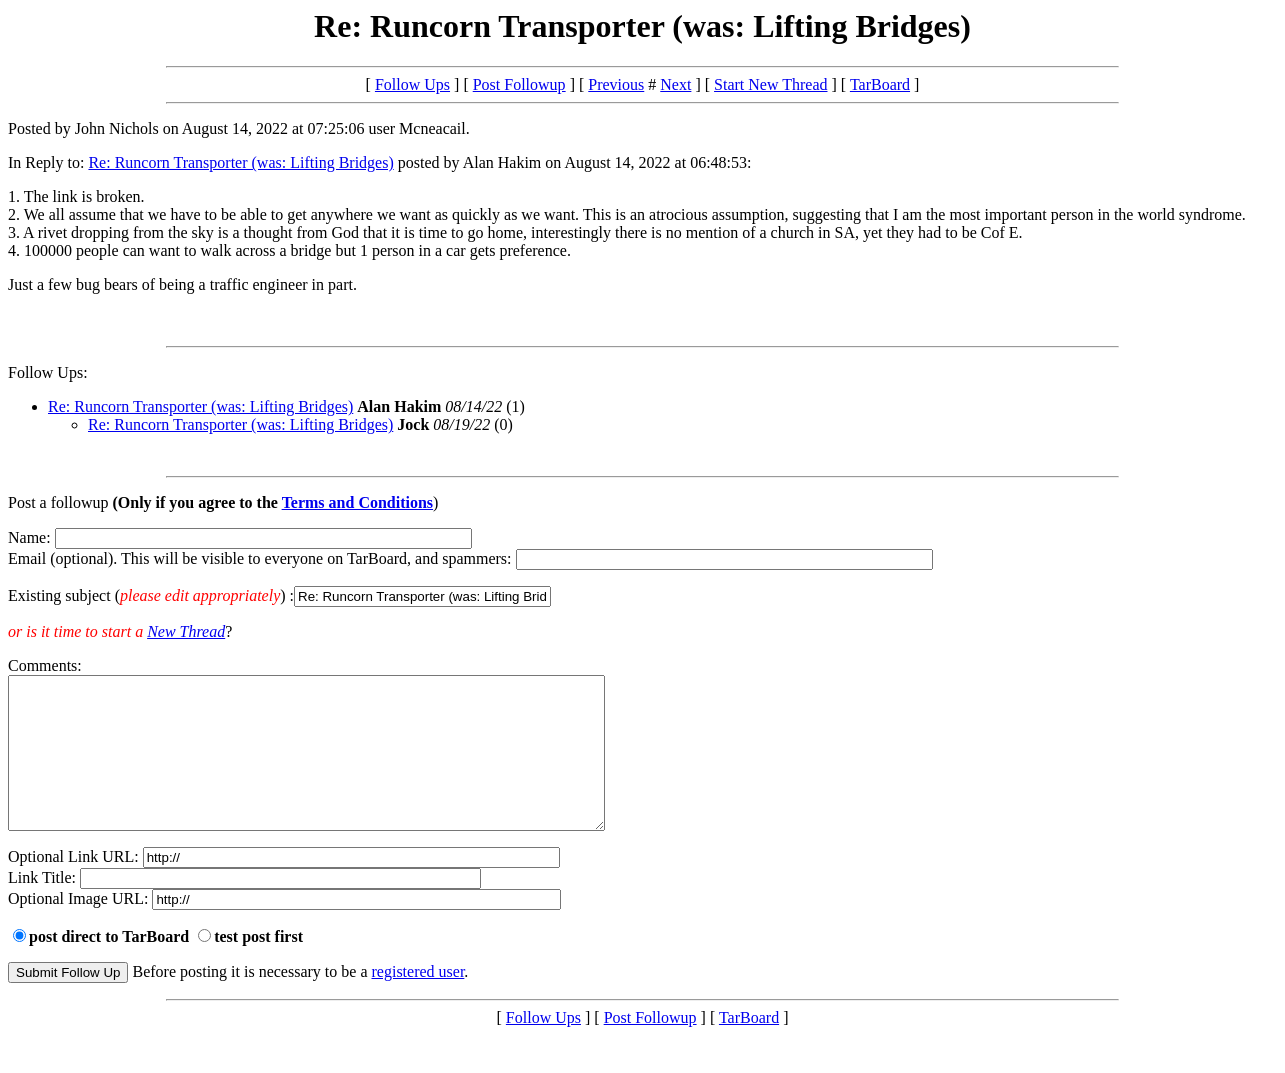 The height and width of the screenshot is (1073, 1285). Describe the element at coordinates (186, 631) in the screenshot. I see `New Thread` at that location.